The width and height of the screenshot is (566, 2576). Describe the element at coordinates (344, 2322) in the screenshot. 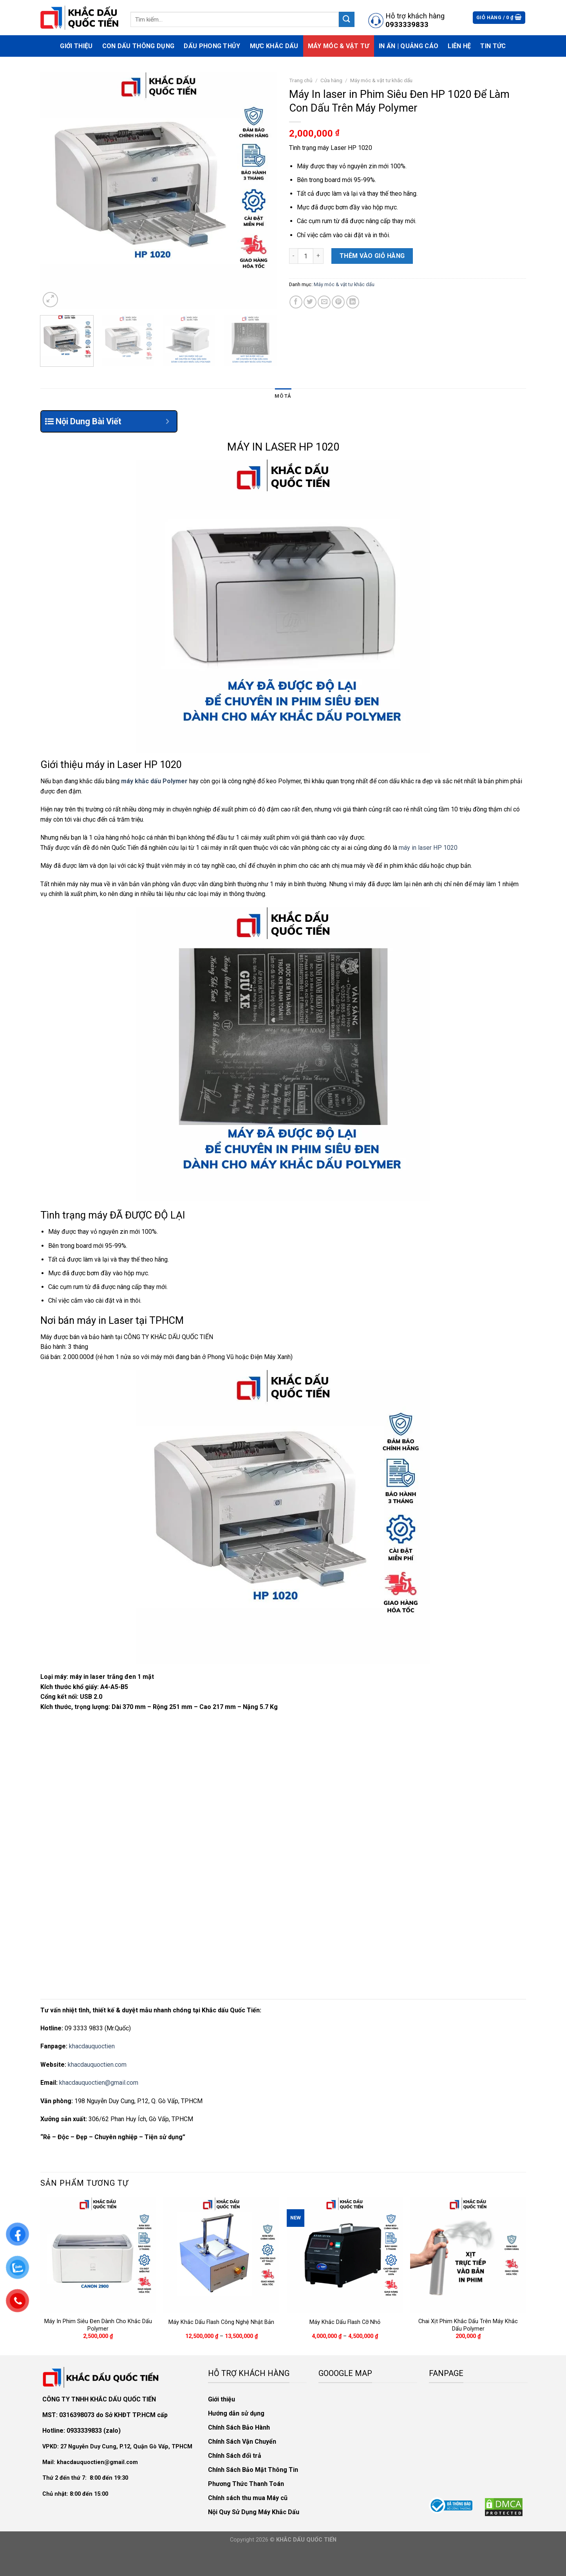

I see `Máy Khắc Dấu Flash Cỡ Nhỏ` at that location.